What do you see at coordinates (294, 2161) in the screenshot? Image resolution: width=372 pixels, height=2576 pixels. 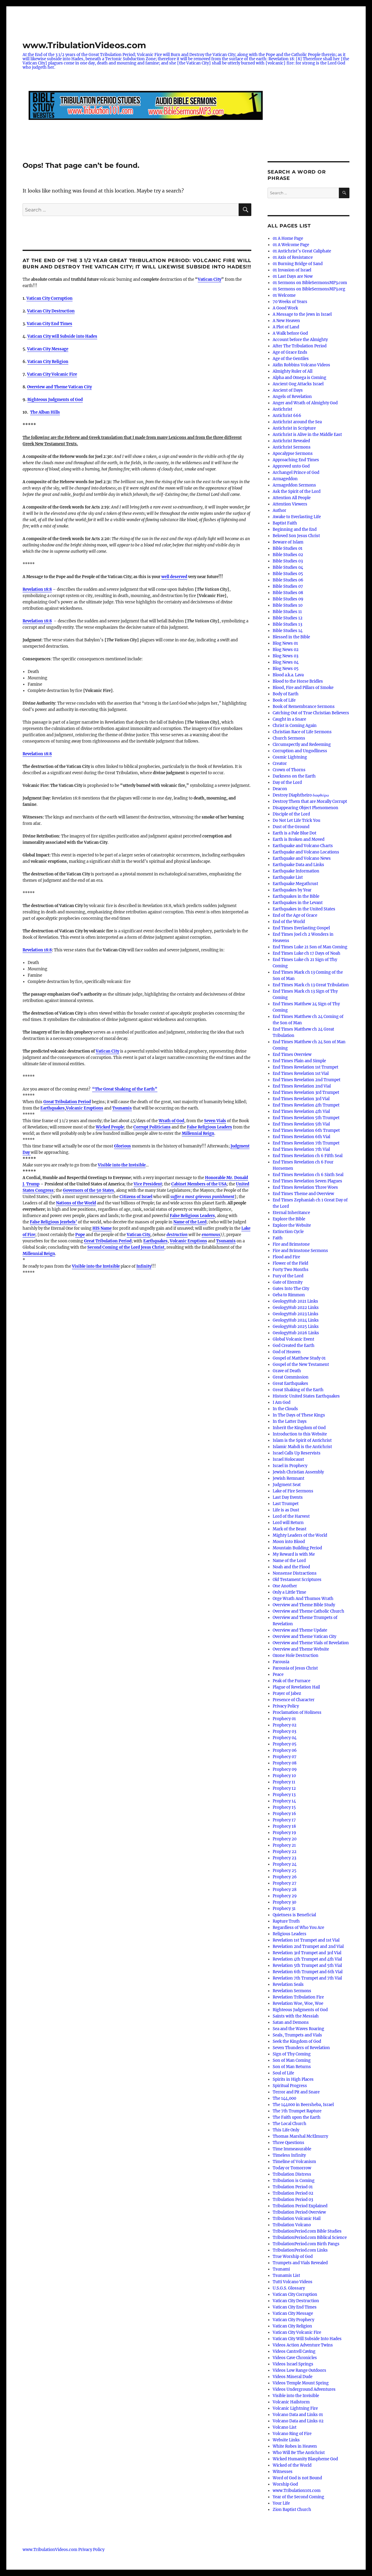 I see `Timeline of Volcanism` at bounding box center [294, 2161].